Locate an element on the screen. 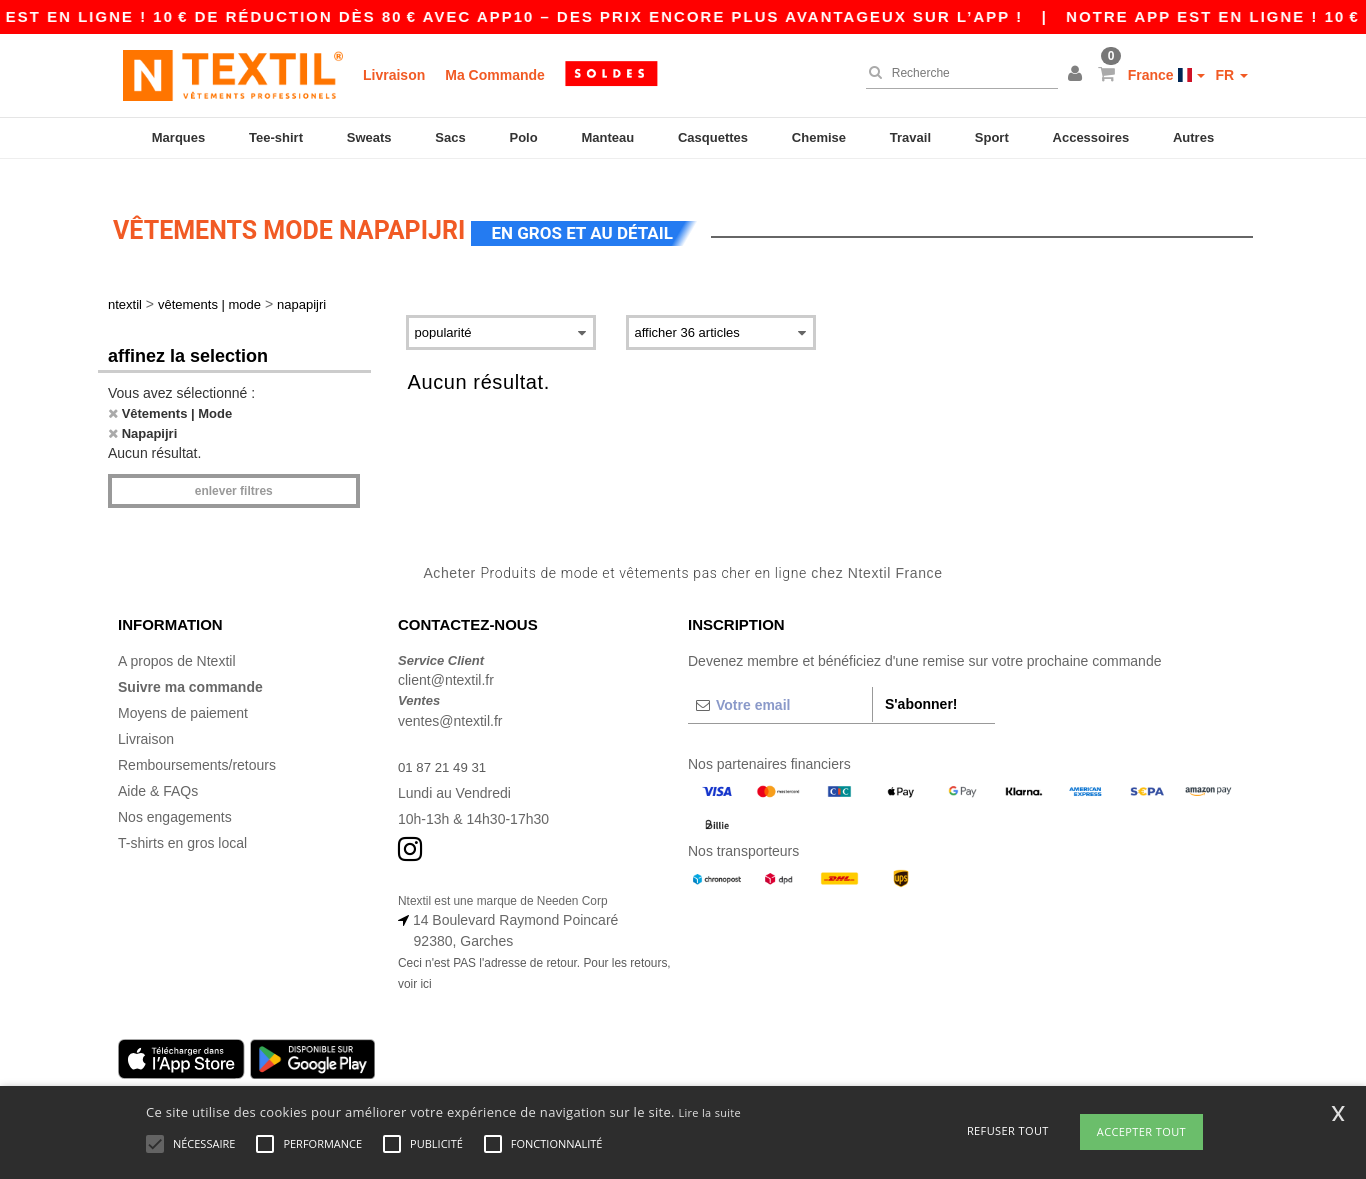 The width and height of the screenshot is (1366, 1179). Travail is located at coordinates (910, 137).